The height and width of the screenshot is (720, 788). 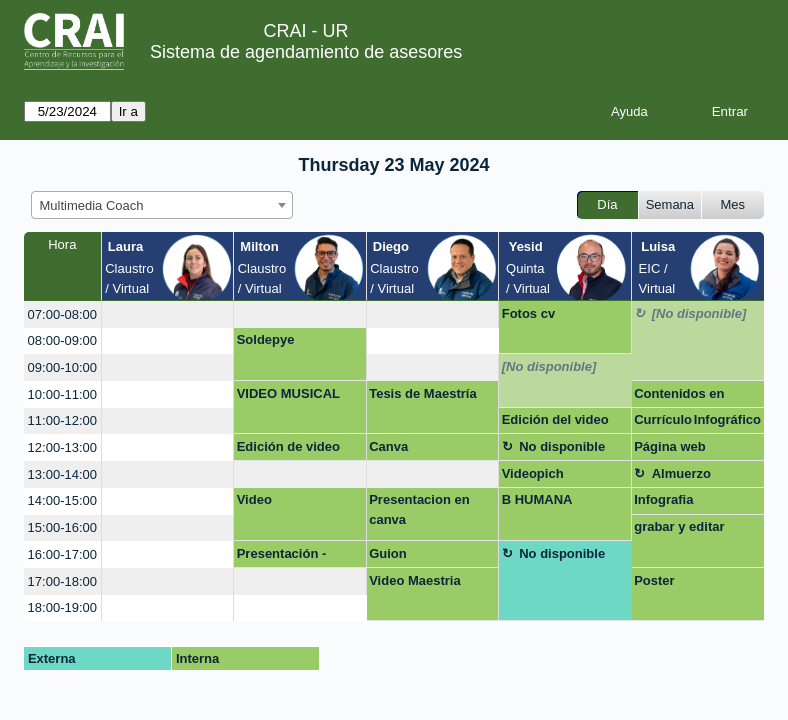 I want to click on Fotos cv, so click(x=528, y=313).